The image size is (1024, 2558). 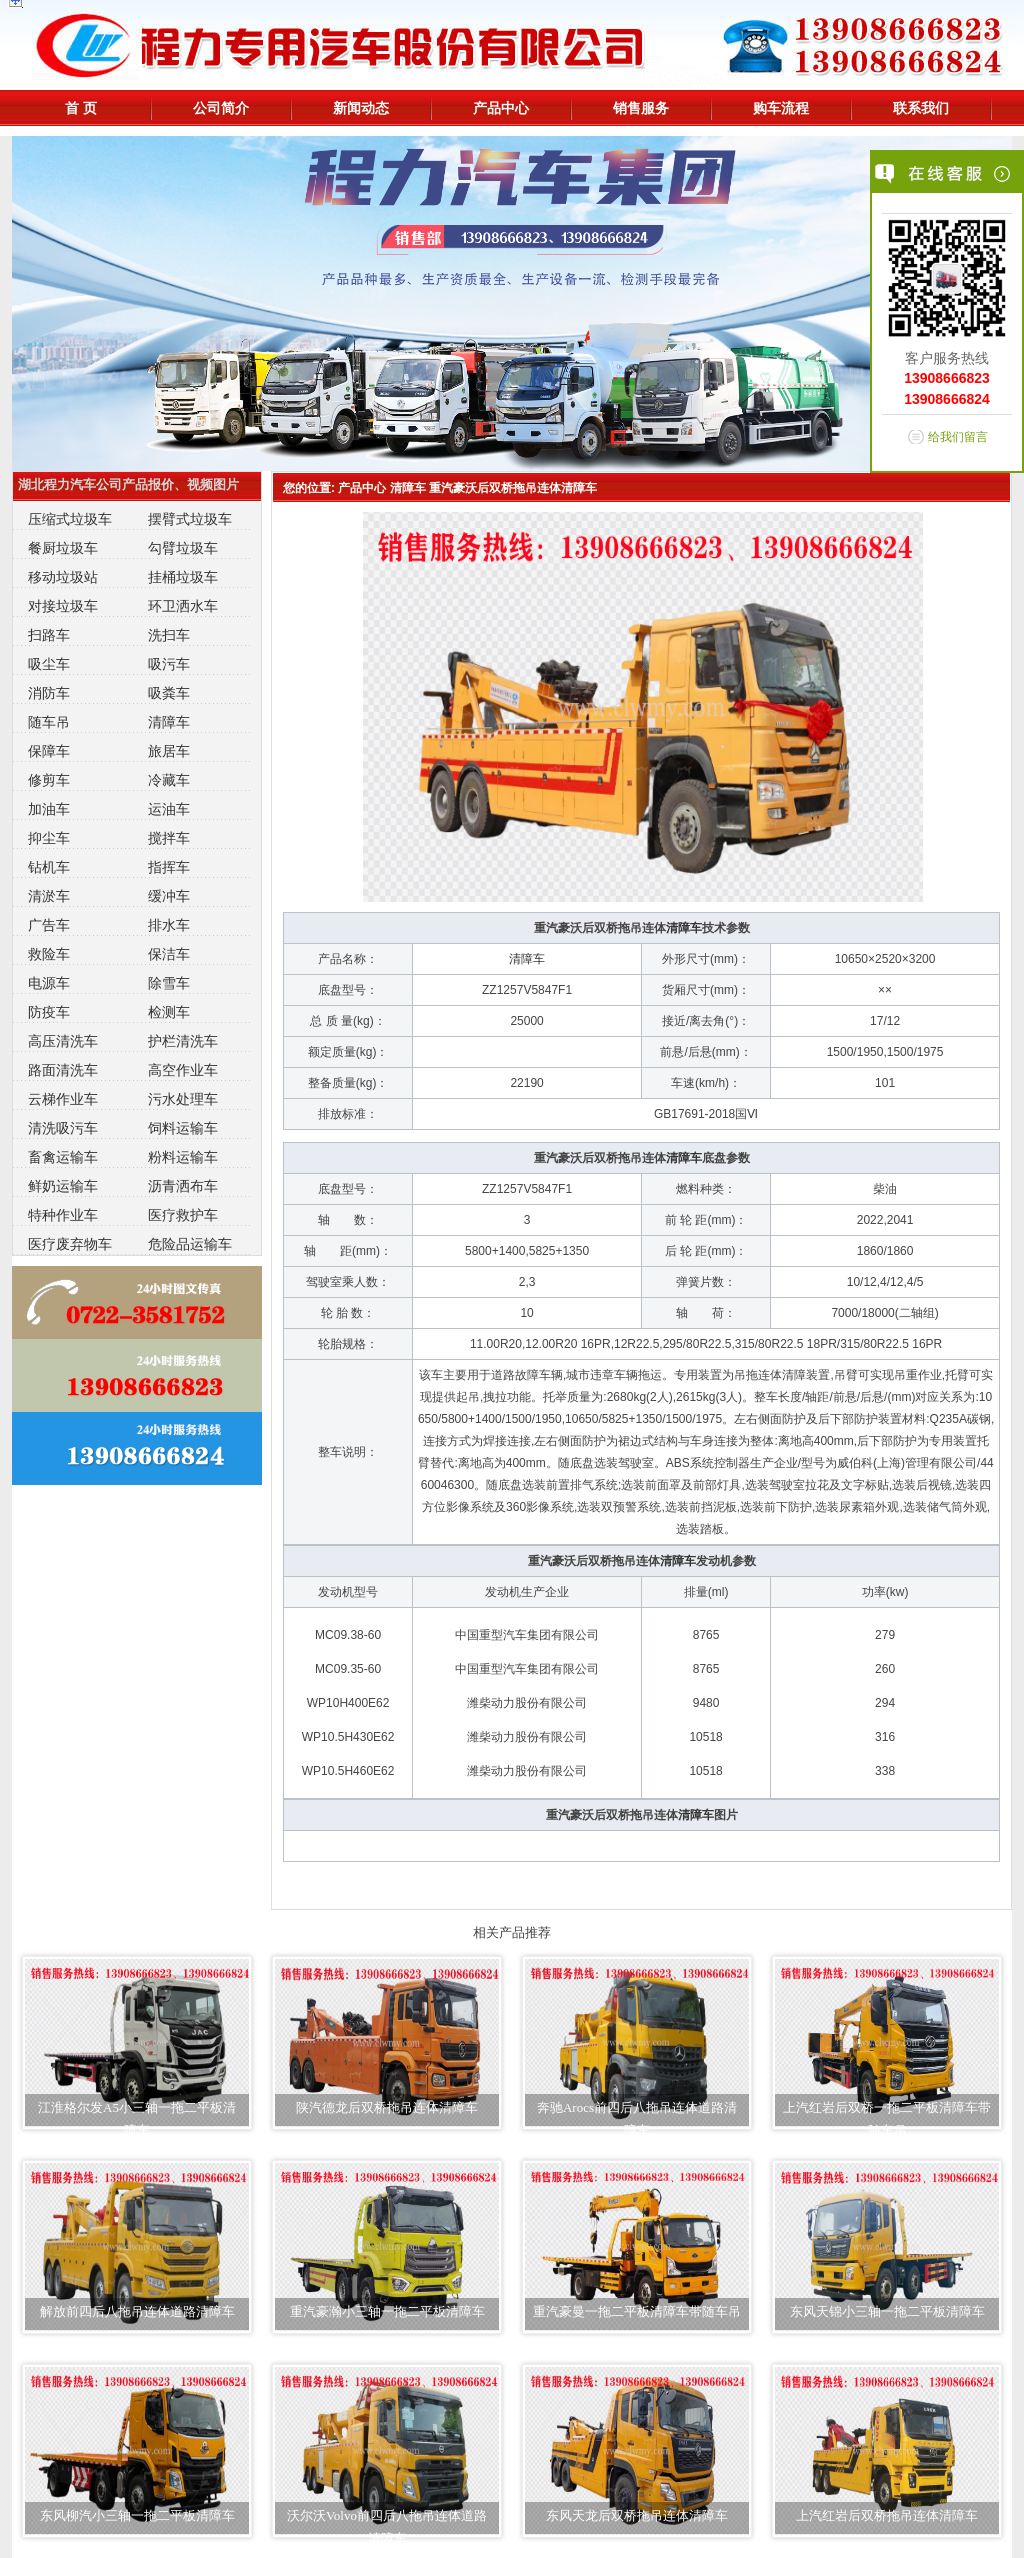 What do you see at coordinates (63, 548) in the screenshot?
I see `餐厨垃圾车` at bounding box center [63, 548].